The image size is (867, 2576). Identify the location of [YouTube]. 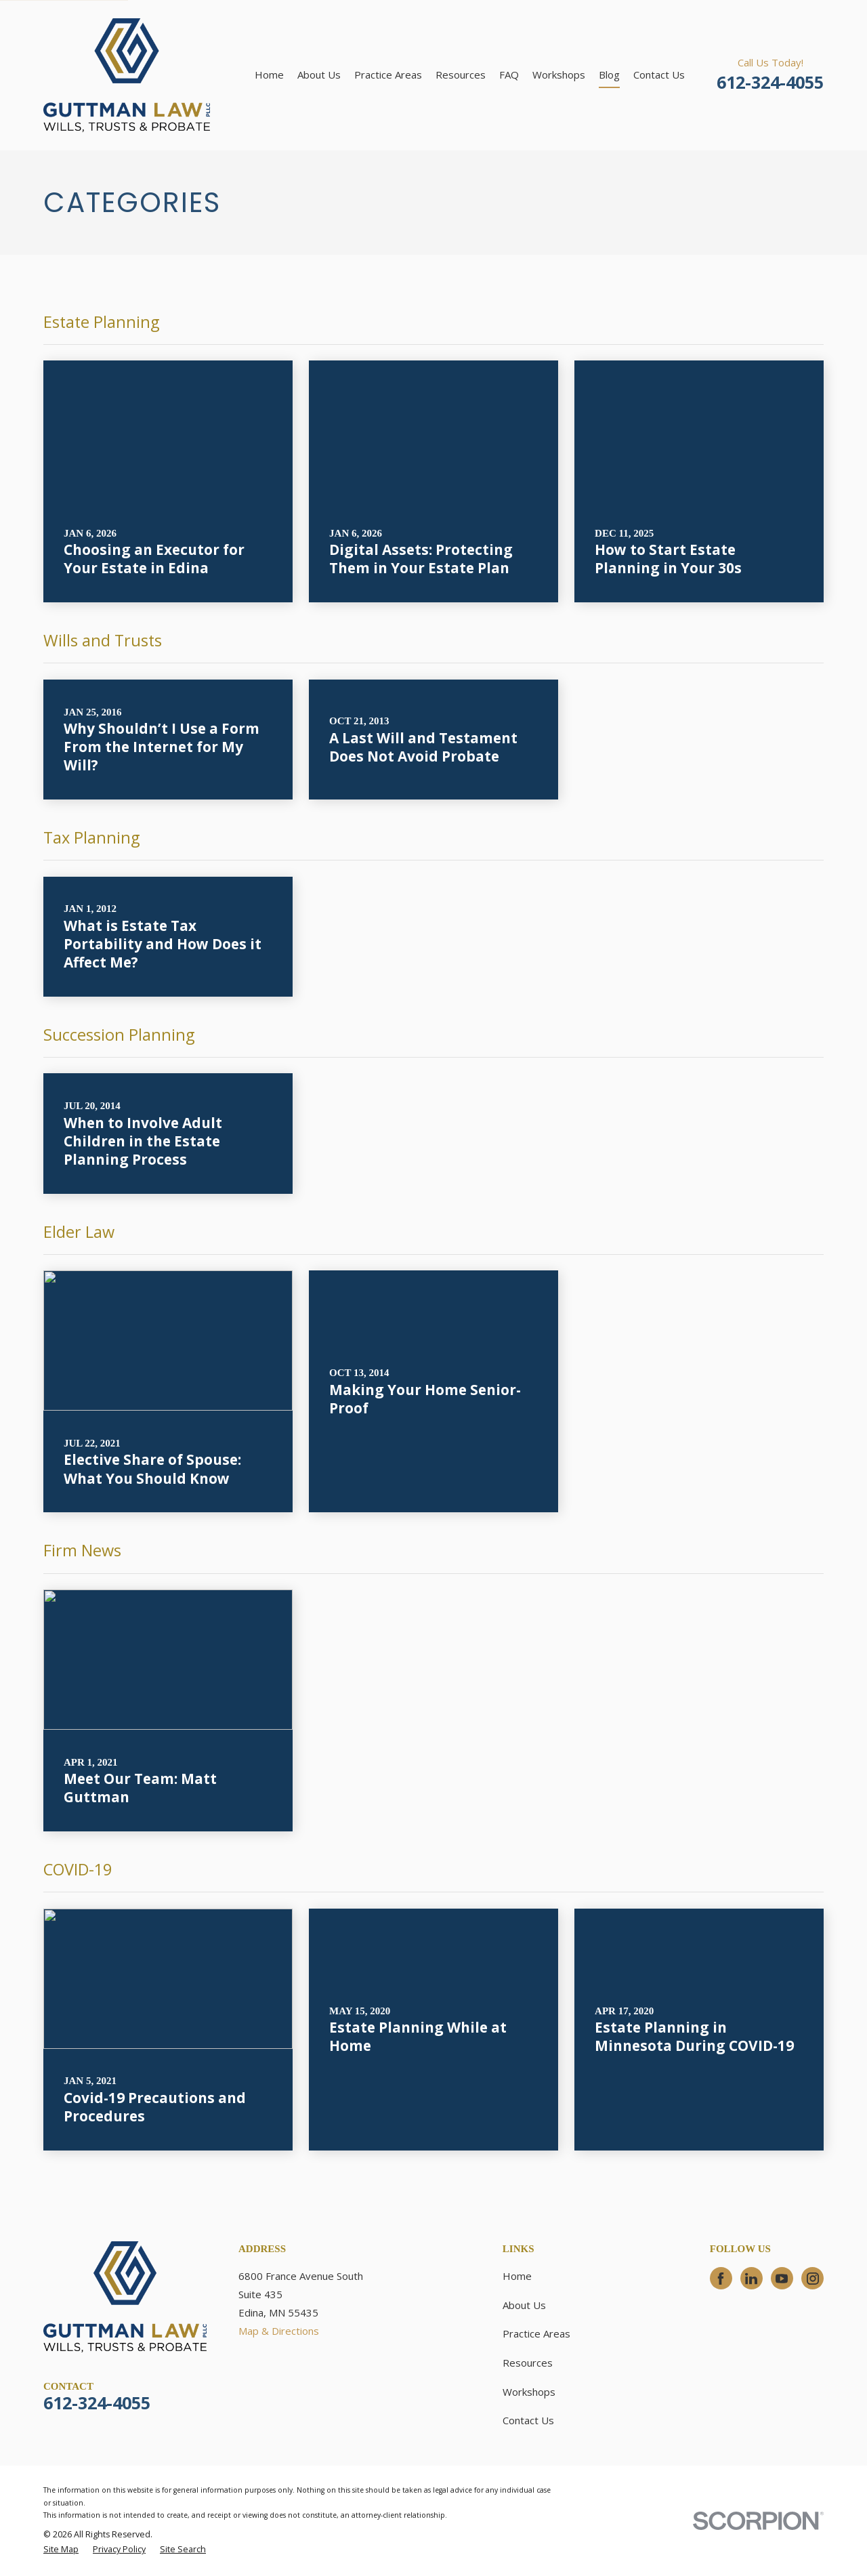
(782, 2278).